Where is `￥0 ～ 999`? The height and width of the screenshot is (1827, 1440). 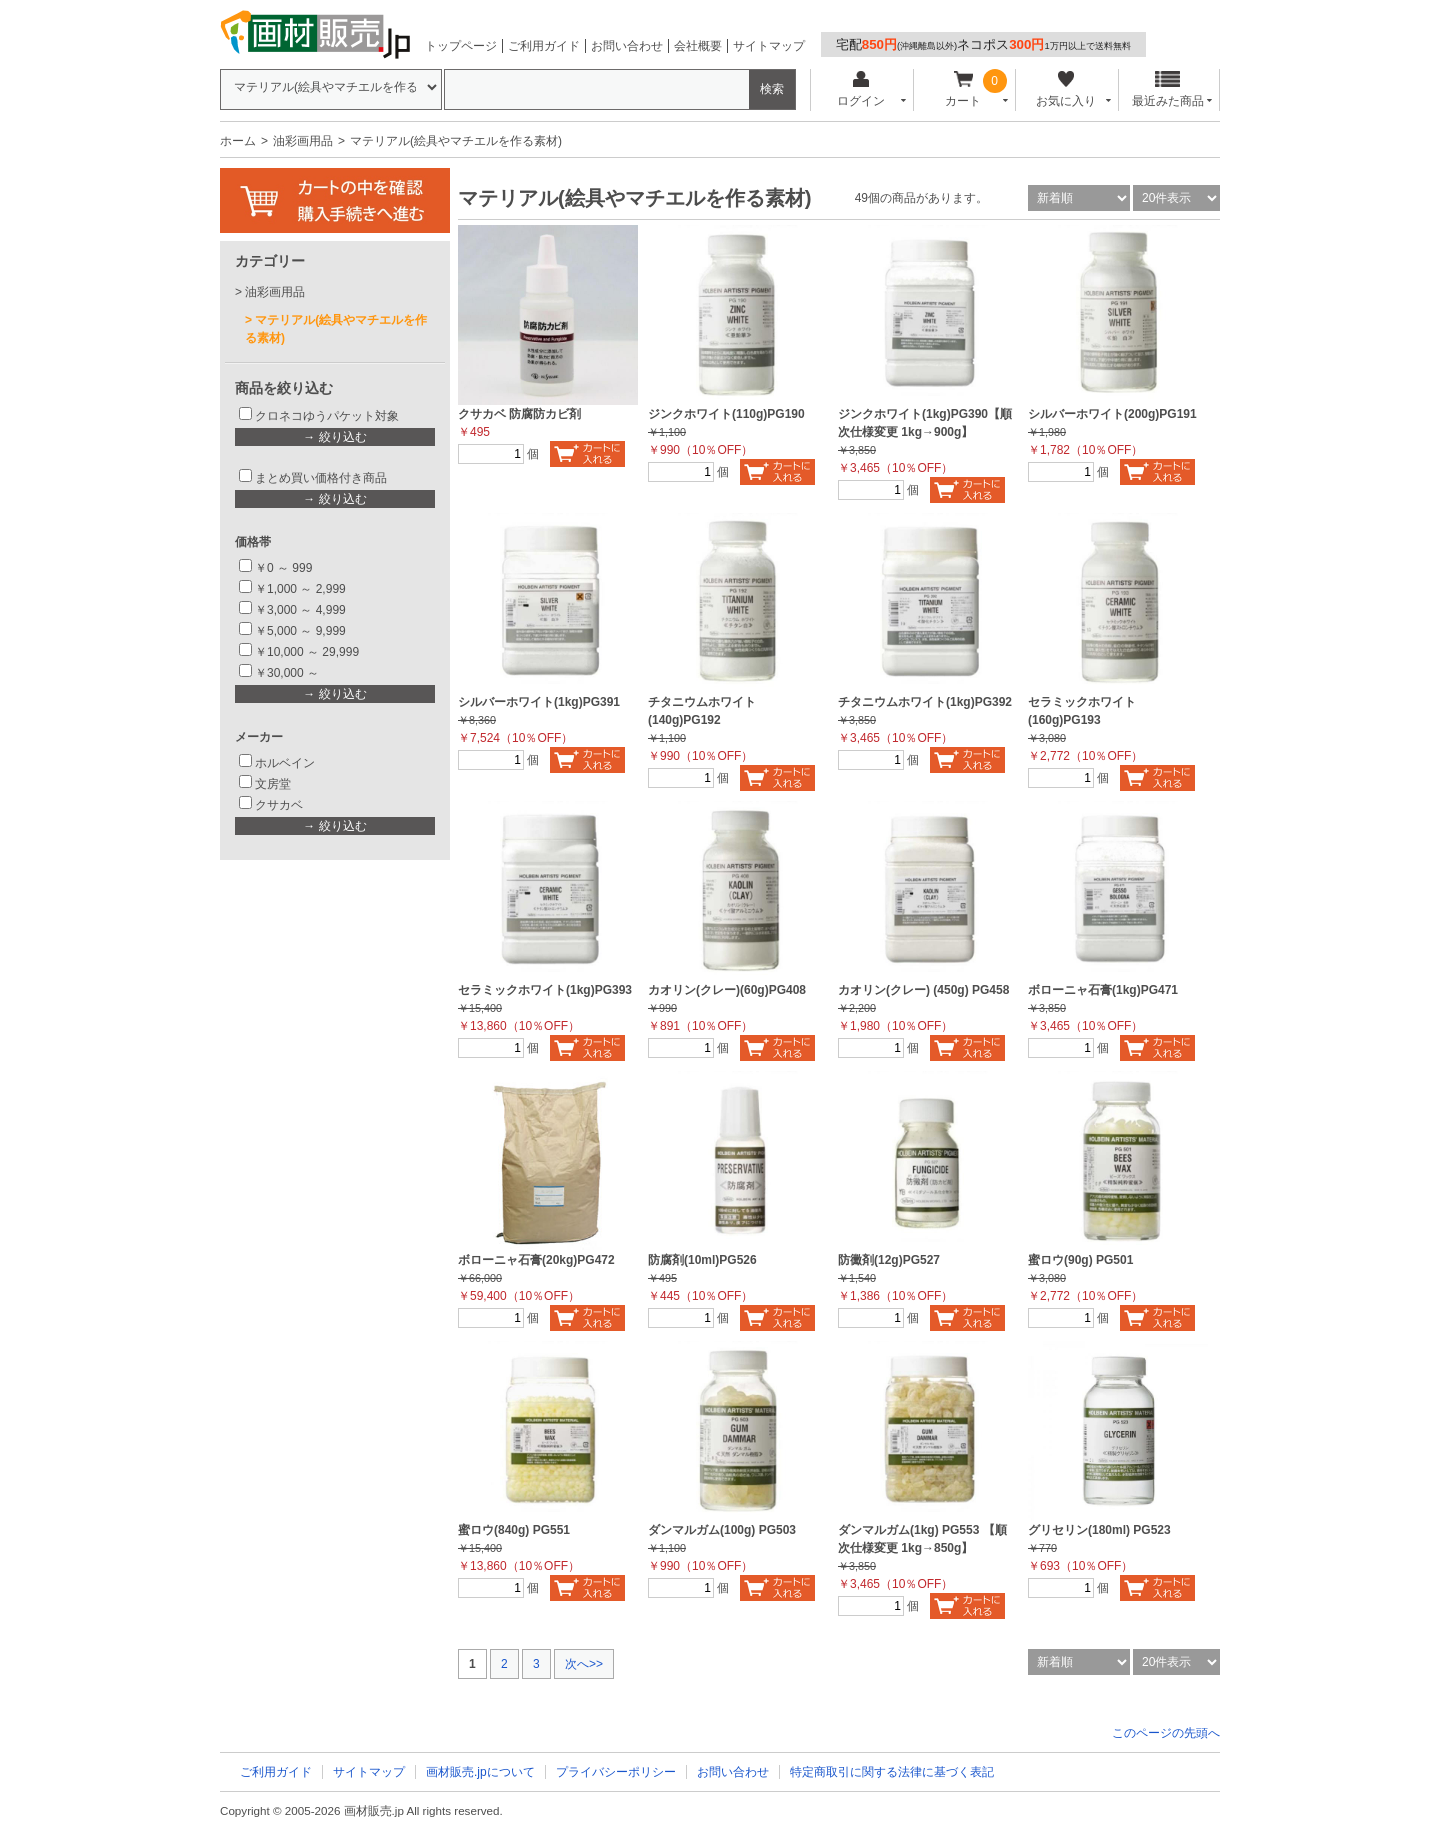 ￥0 ～ 999 is located at coordinates (283, 568).